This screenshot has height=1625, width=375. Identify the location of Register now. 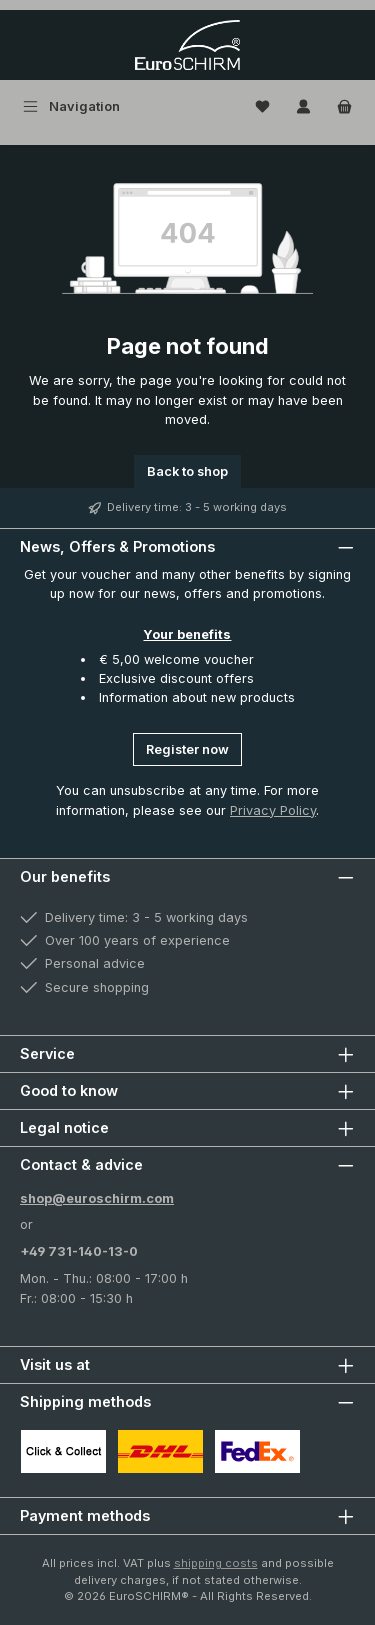
(187, 749).